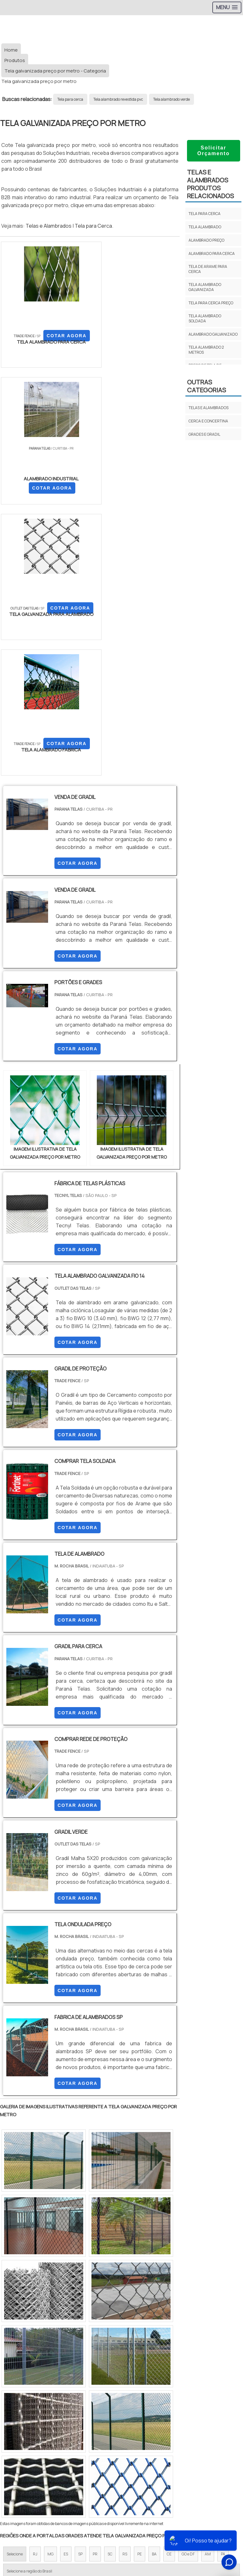 This screenshot has height=2576, width=243. Describe the element at coordinates (211, 303) in the screenshot. I see `Tela para cerca preço` at that location.